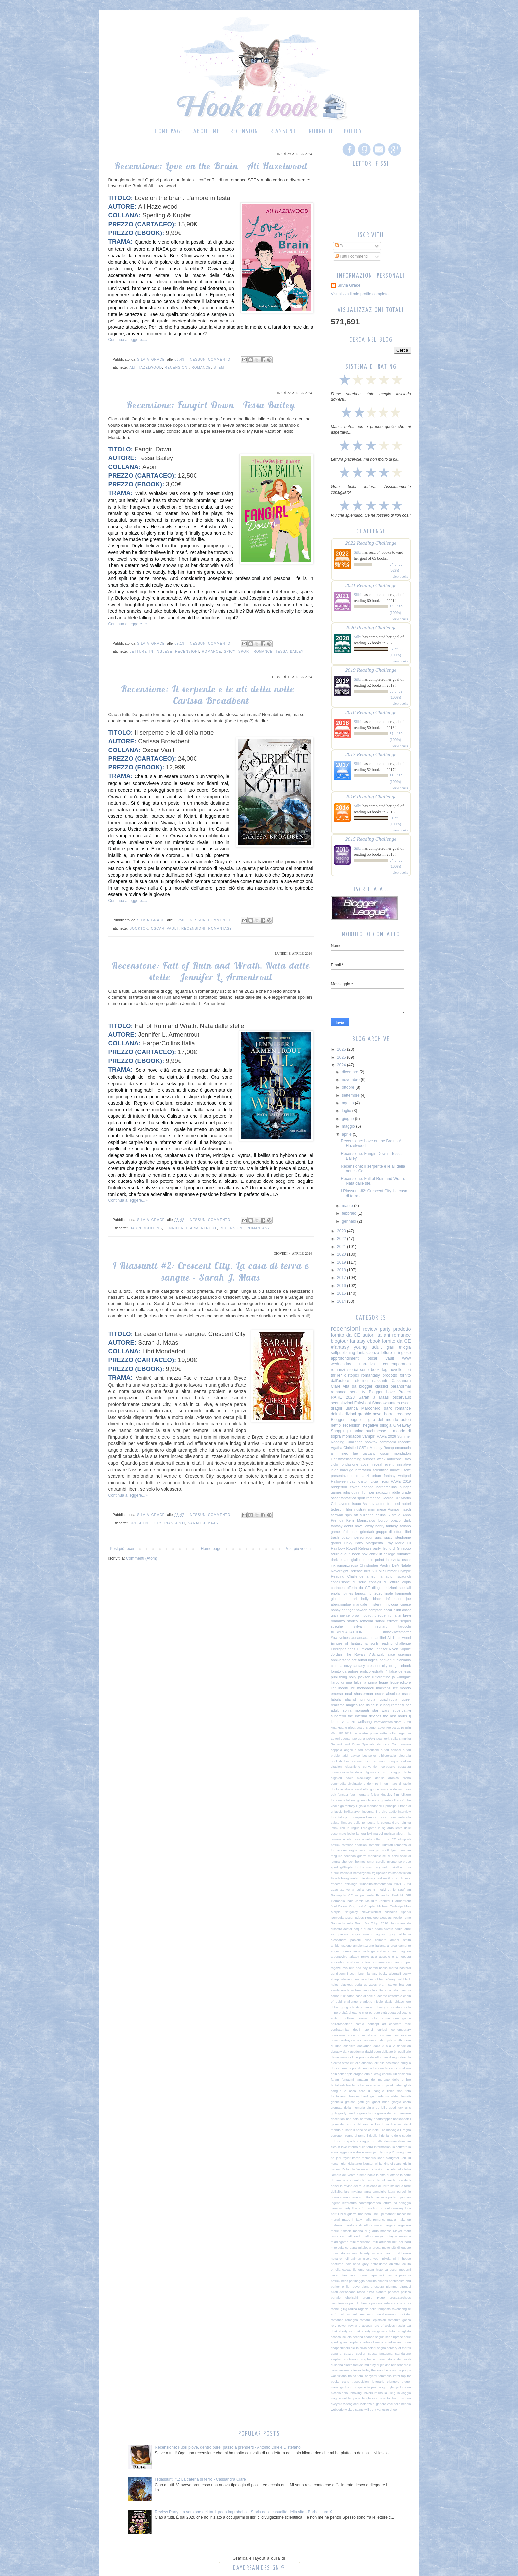  Describe the element at coordinates (380, 2353) in the screenshot. I see `sposa fantasma` at that location.